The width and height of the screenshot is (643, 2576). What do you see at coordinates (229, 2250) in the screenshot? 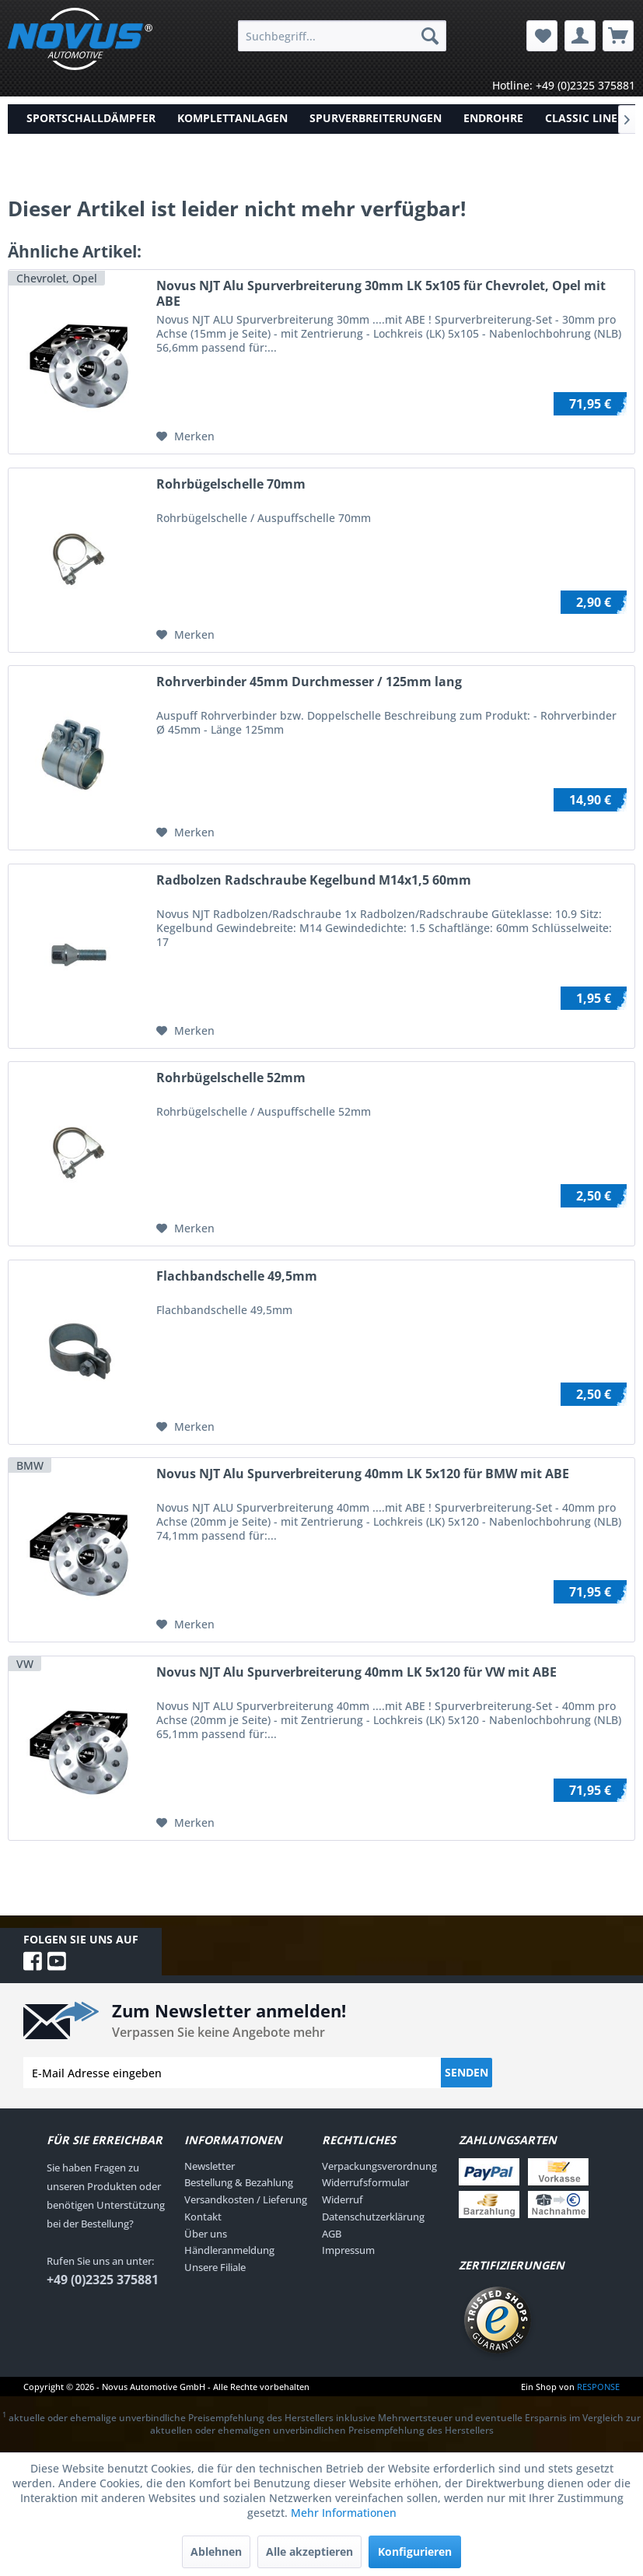
I see `Händleranmeldung` at bounding box center [229, 2250].